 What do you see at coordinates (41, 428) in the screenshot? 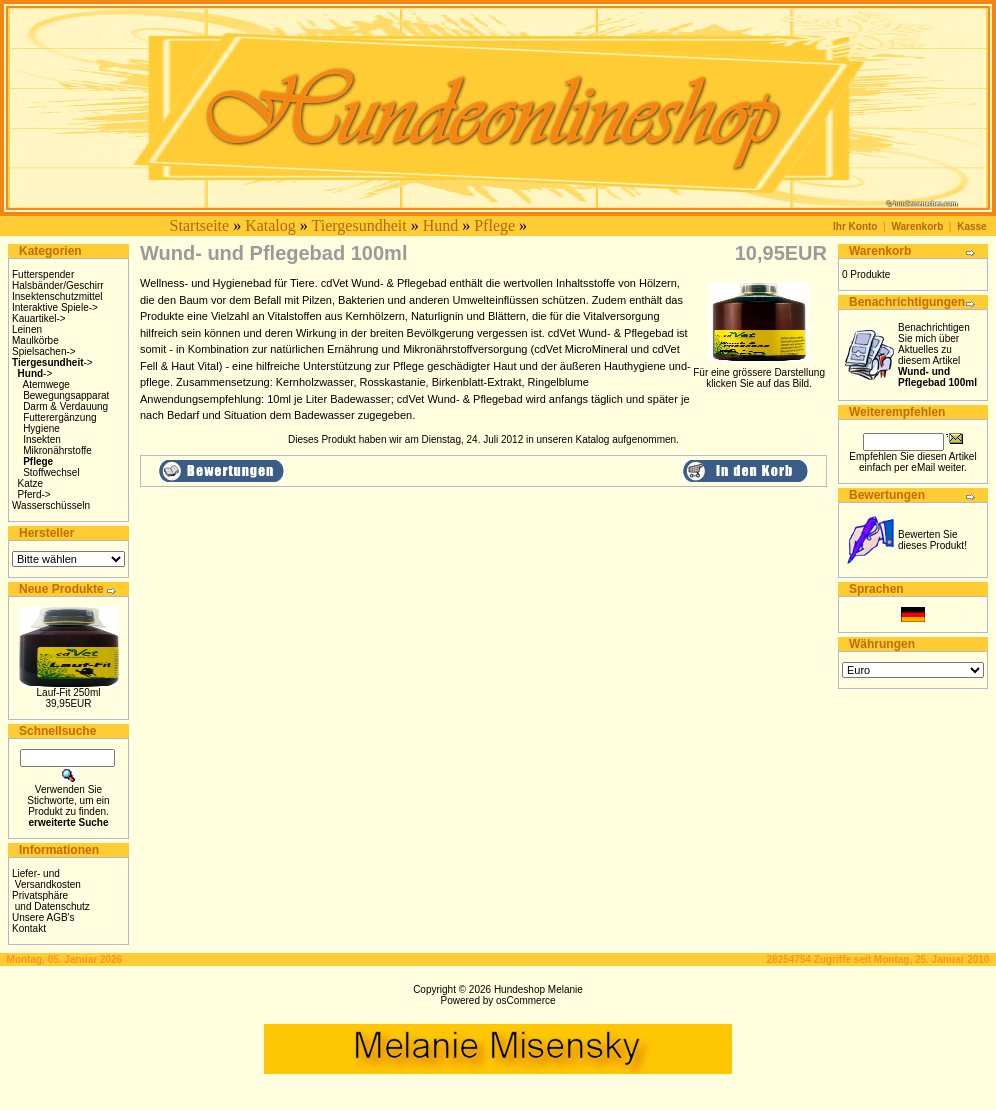
I see `Hygiene` at bounding box center [41, 428].